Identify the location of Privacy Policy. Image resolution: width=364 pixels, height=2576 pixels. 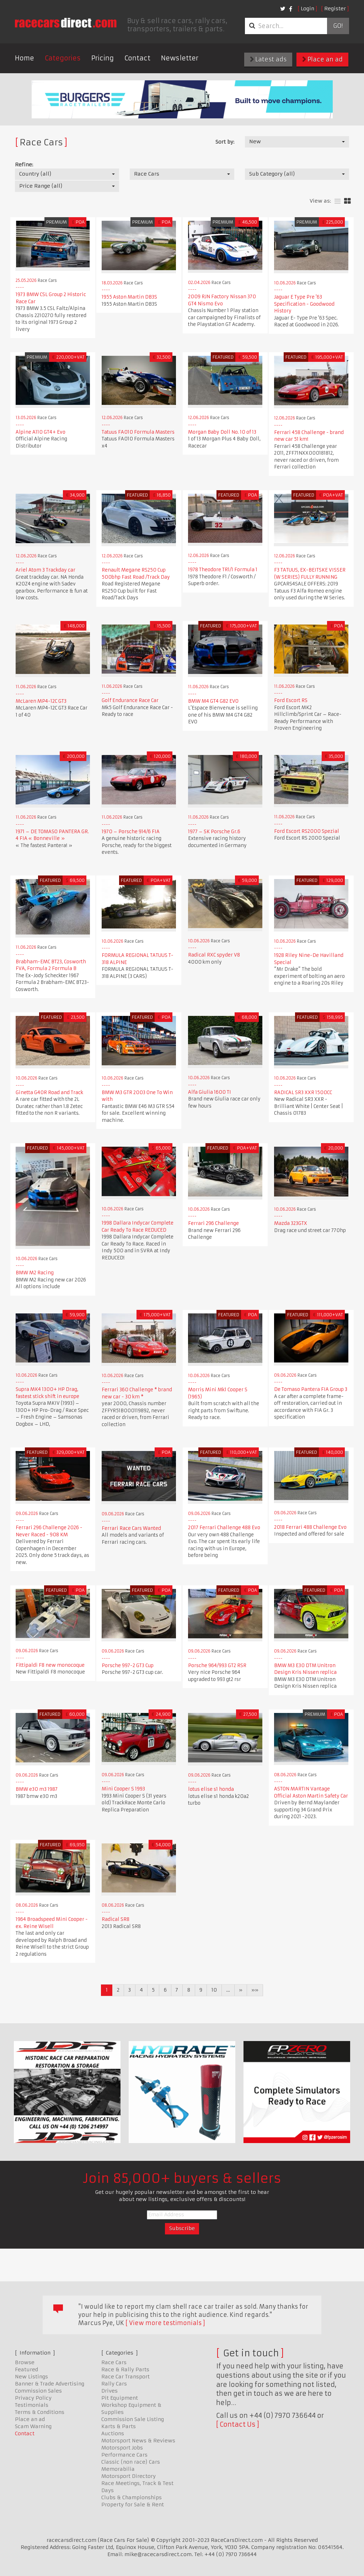
(33, 2398).